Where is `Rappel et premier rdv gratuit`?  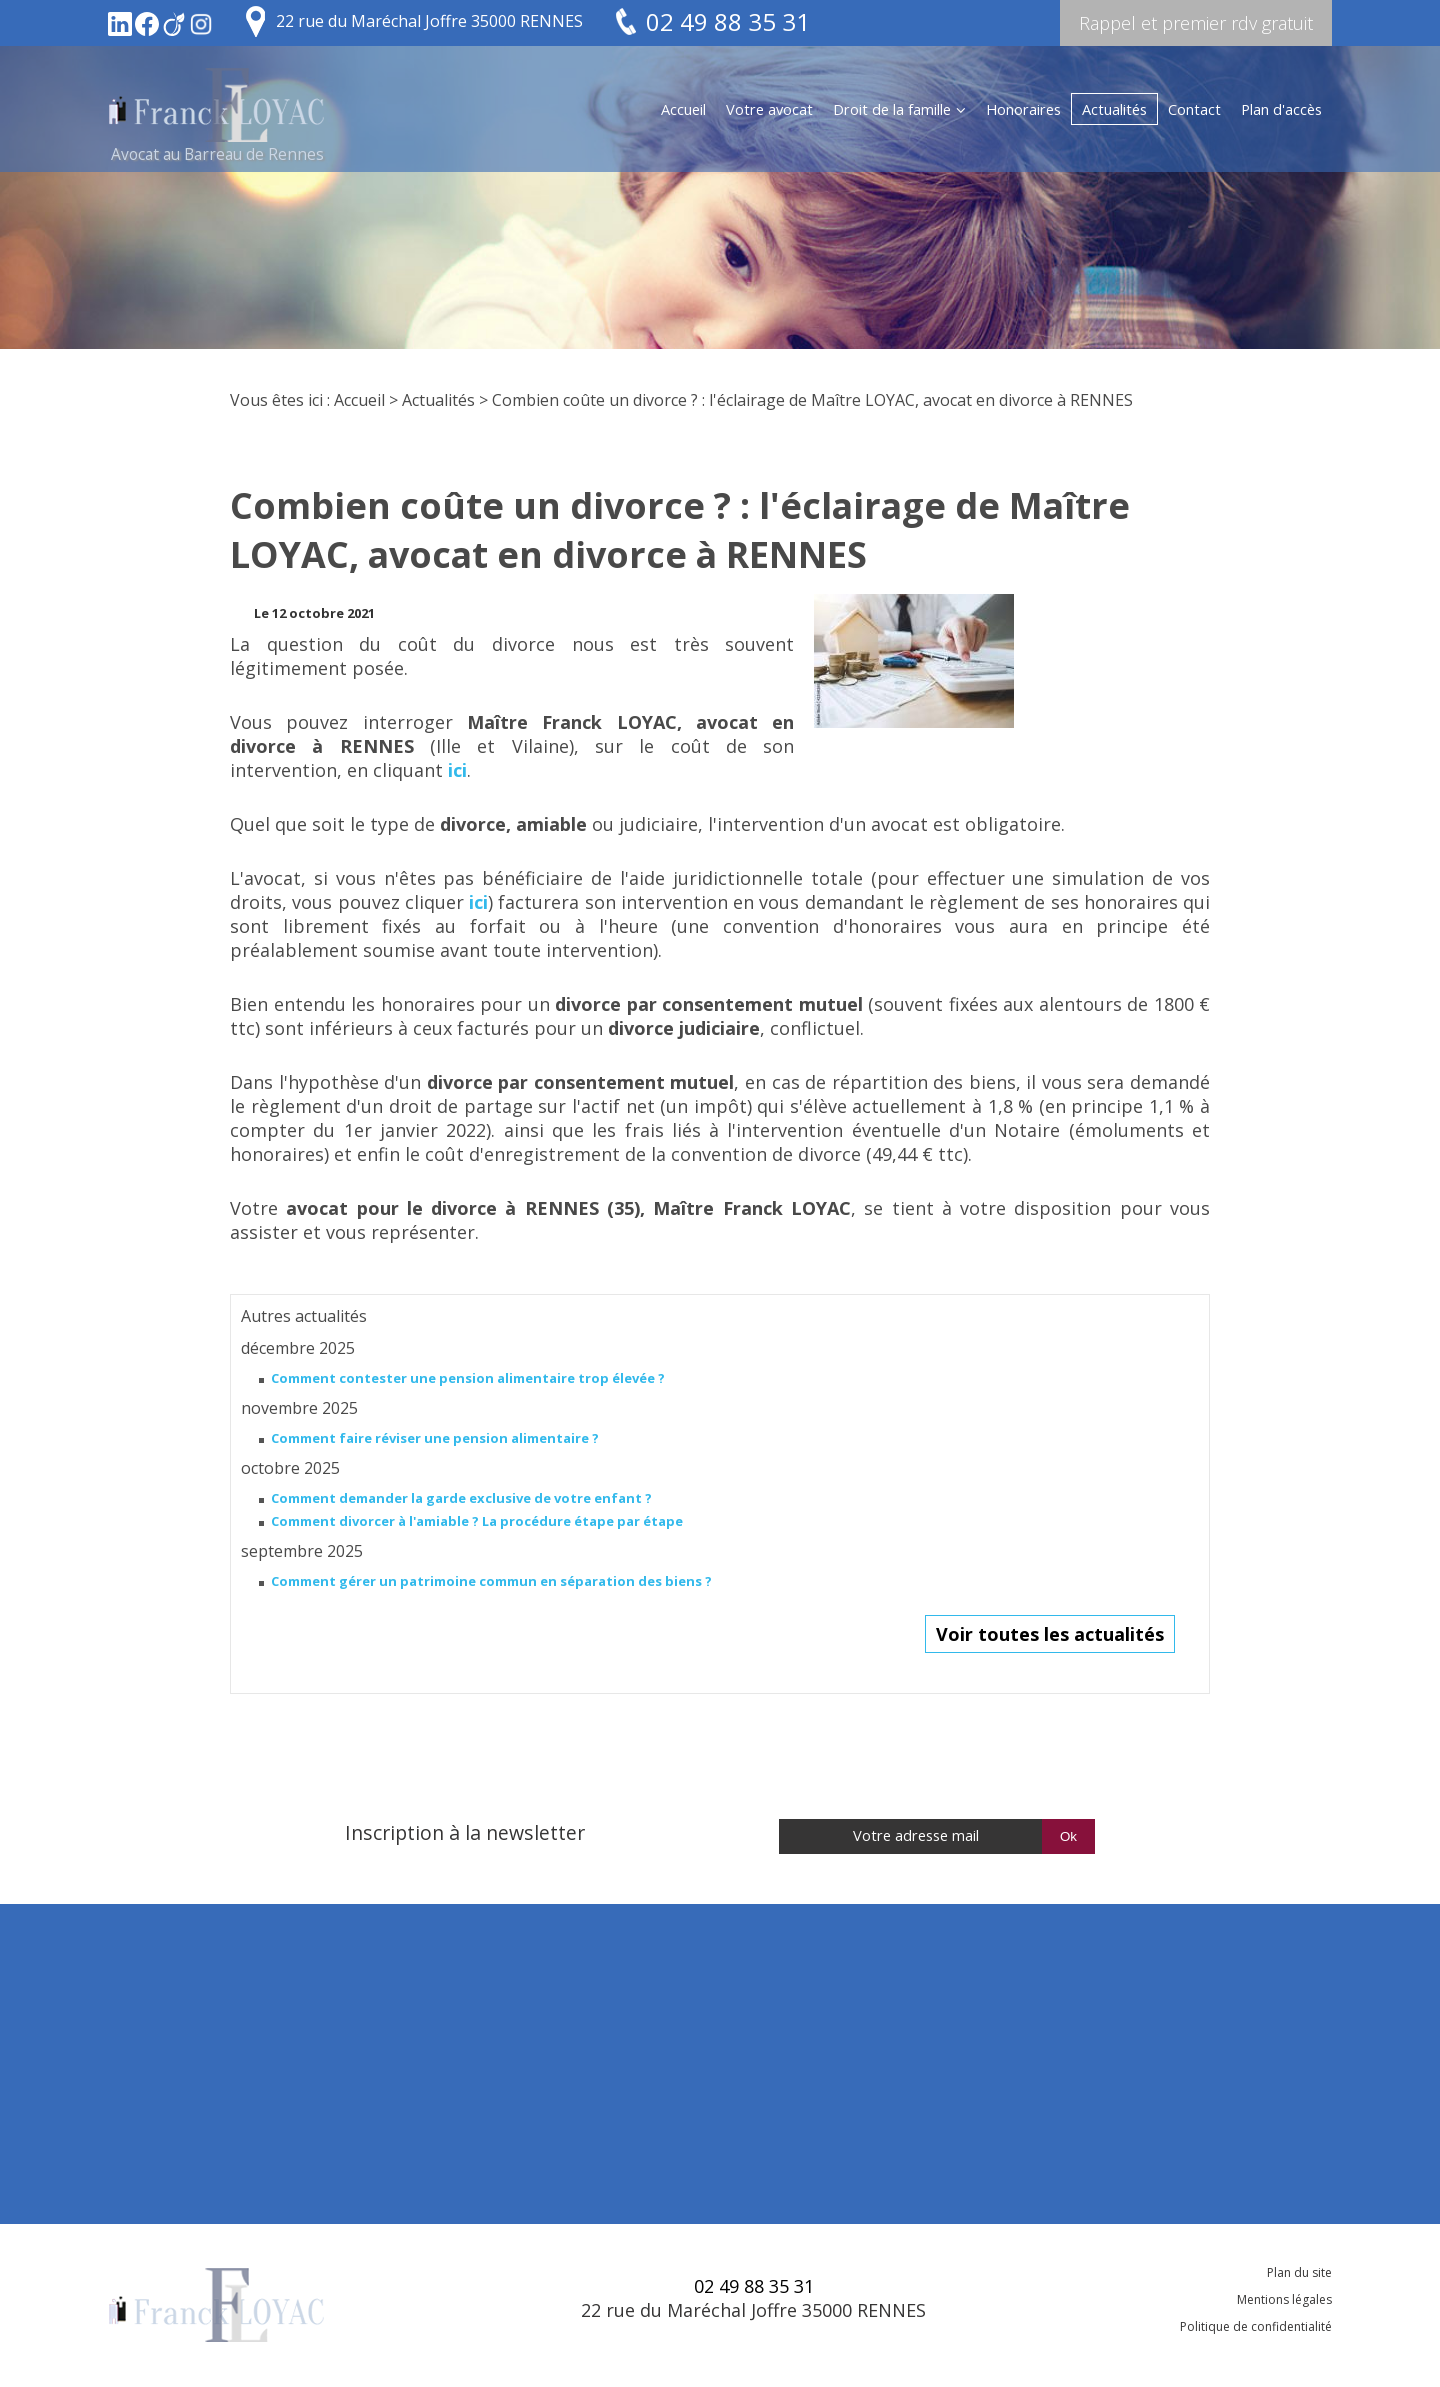 Rappel et premier rdv gratuit is located at coordinates (1196, 23).